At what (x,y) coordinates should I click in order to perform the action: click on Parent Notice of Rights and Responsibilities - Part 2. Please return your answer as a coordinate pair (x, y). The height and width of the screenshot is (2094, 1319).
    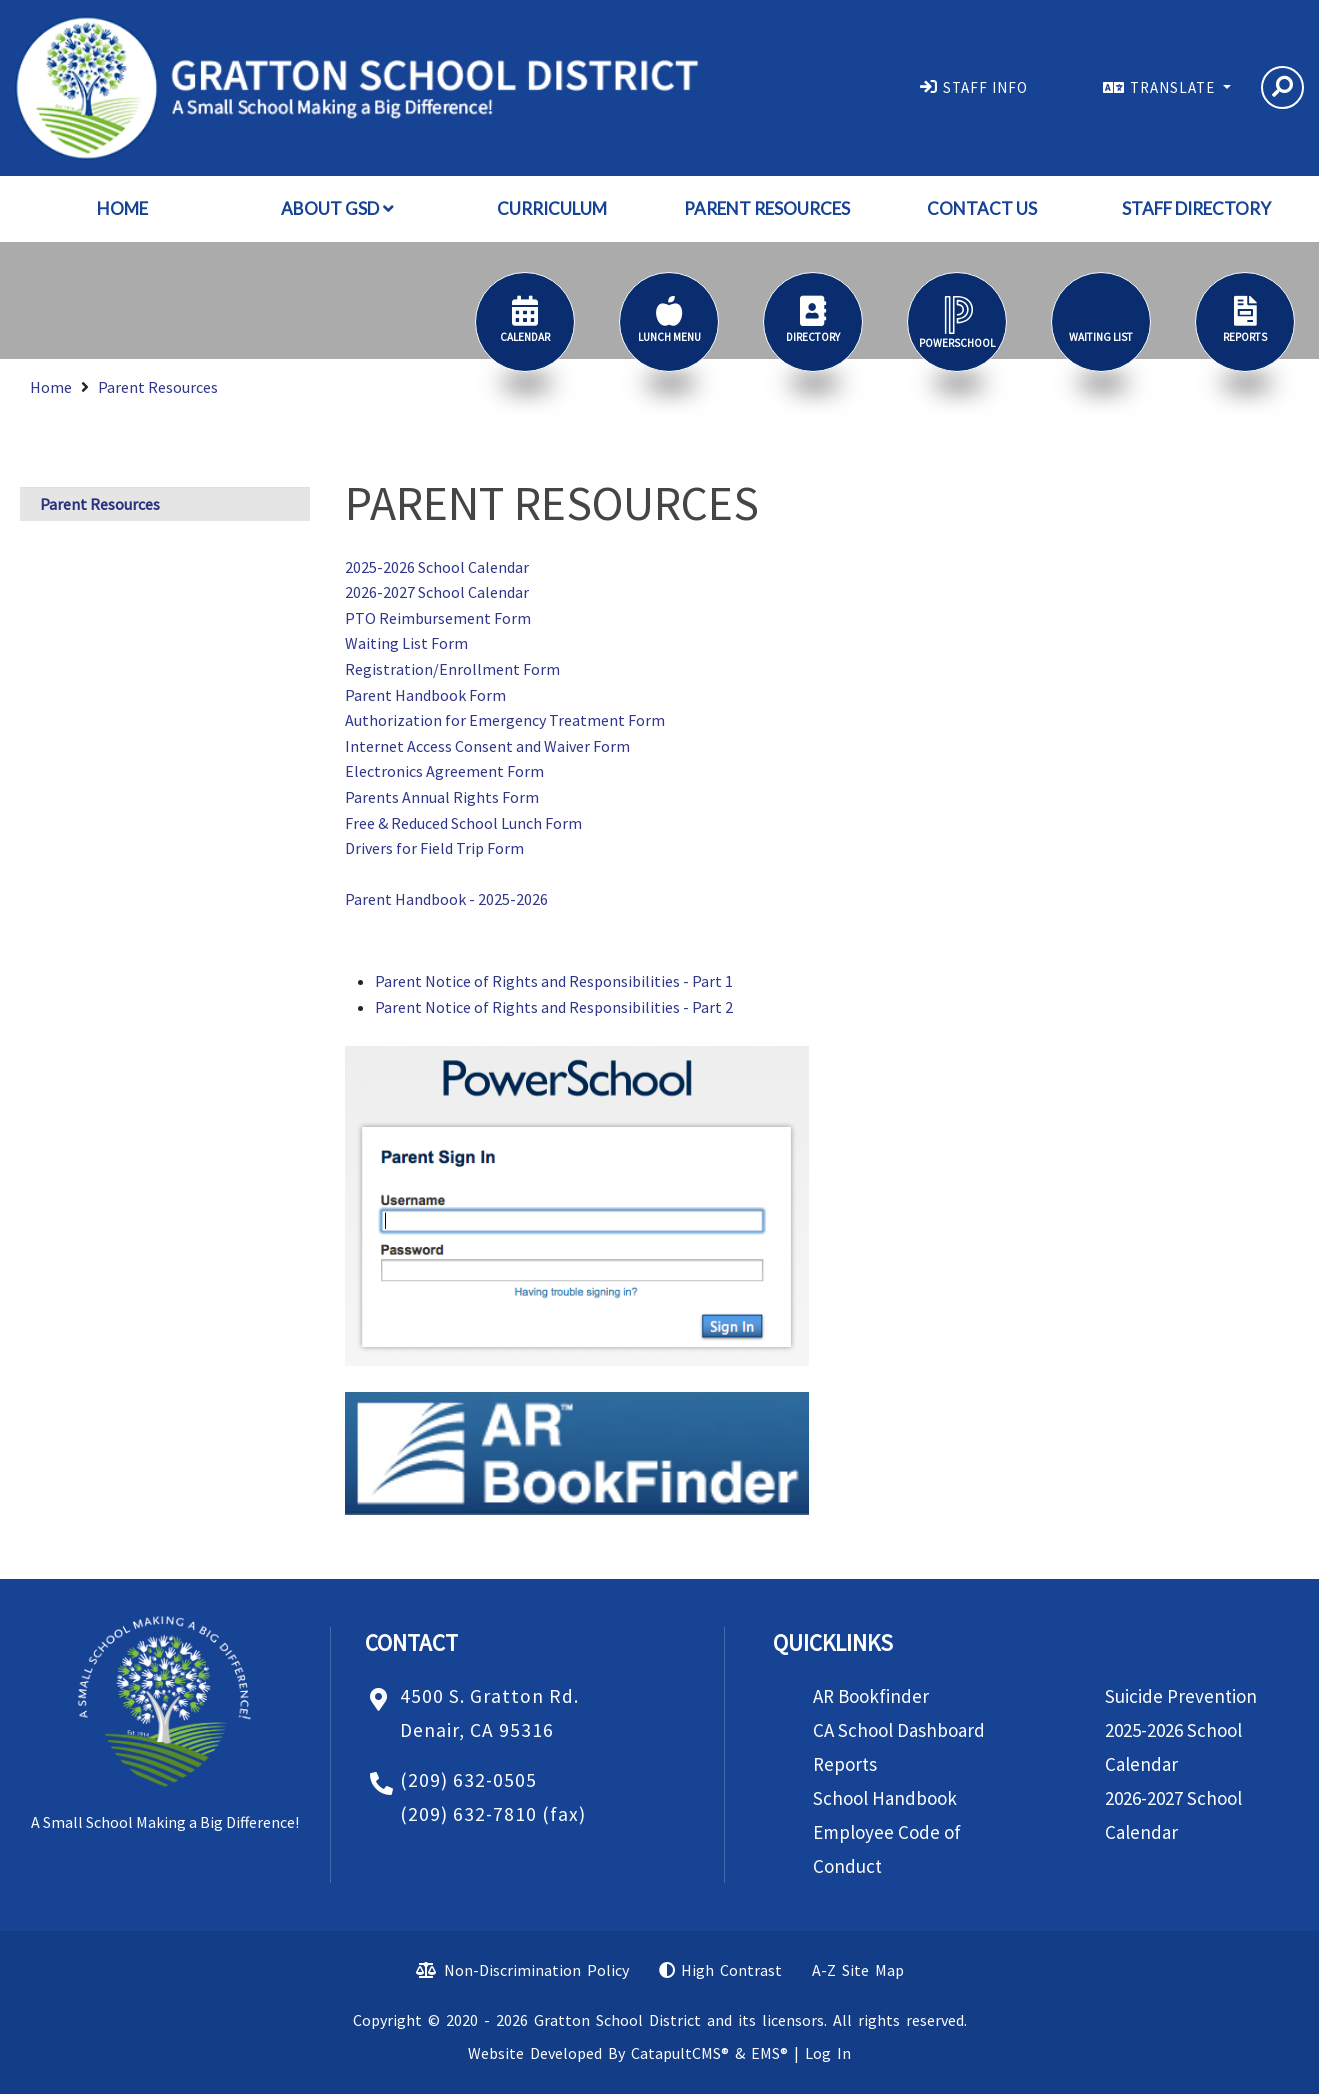
    Looking at the image, I should click on (554, 1007).